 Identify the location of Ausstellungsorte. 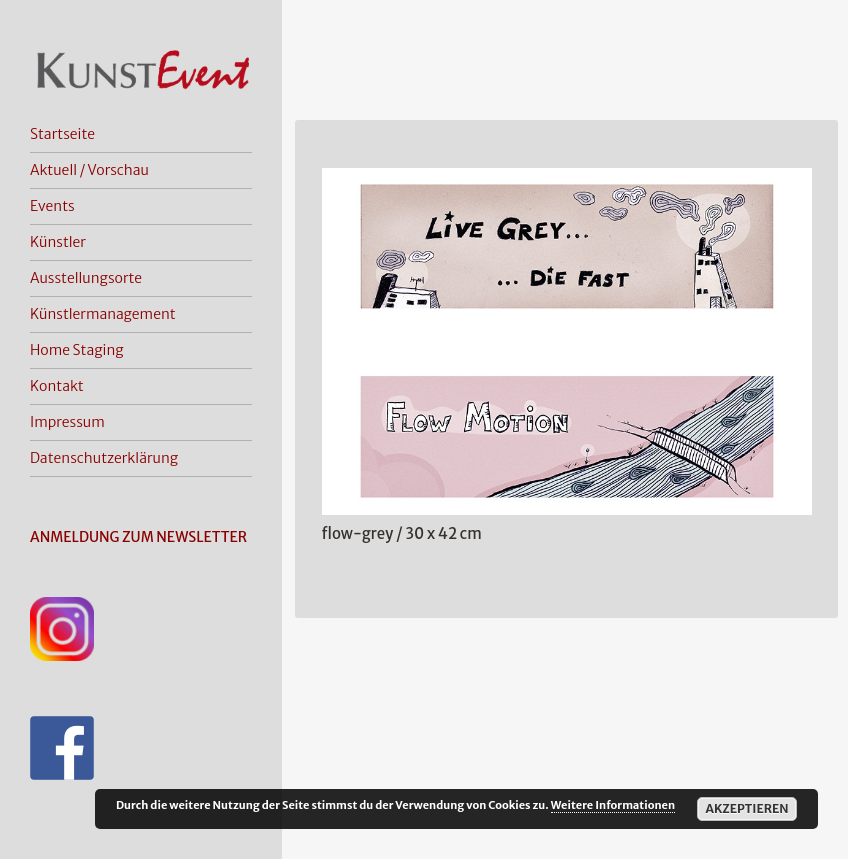
(86, 278).